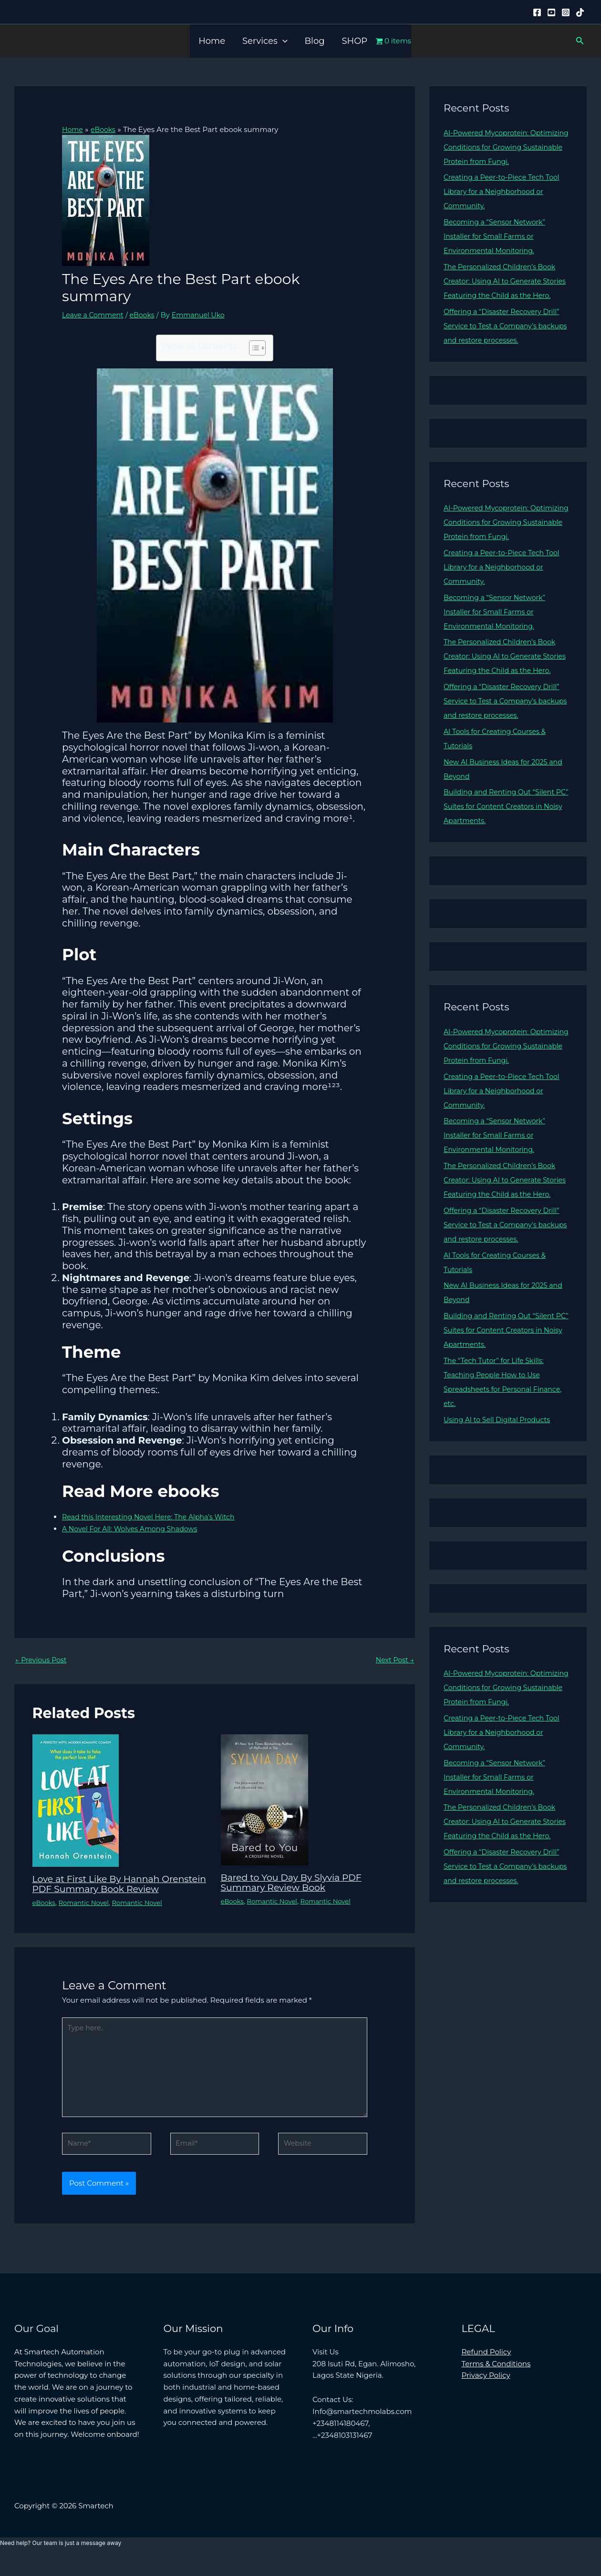 The width and height of the screenshot is (601, 2576). I want to click on Romantic Novel, so click(87, 1912).